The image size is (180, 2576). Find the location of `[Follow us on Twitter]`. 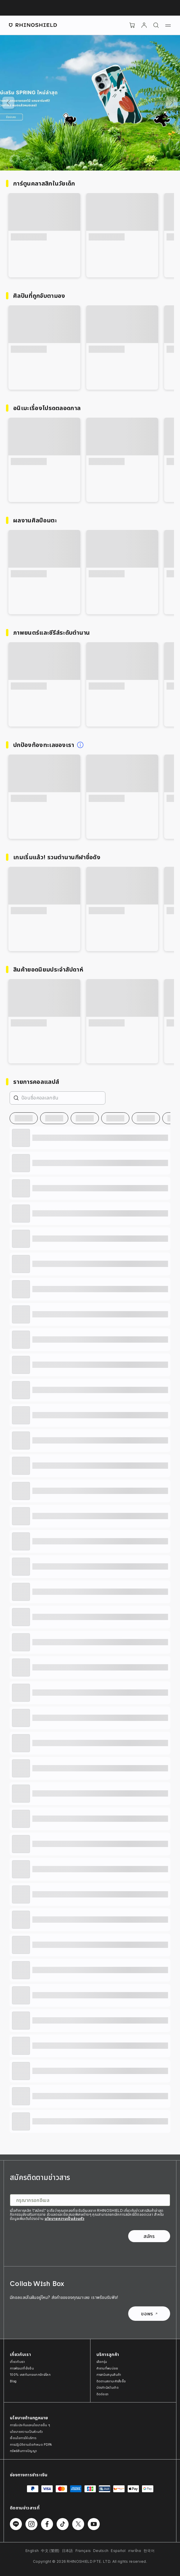

[Follow us on Twitter] is located at coordinates (78, 2524).